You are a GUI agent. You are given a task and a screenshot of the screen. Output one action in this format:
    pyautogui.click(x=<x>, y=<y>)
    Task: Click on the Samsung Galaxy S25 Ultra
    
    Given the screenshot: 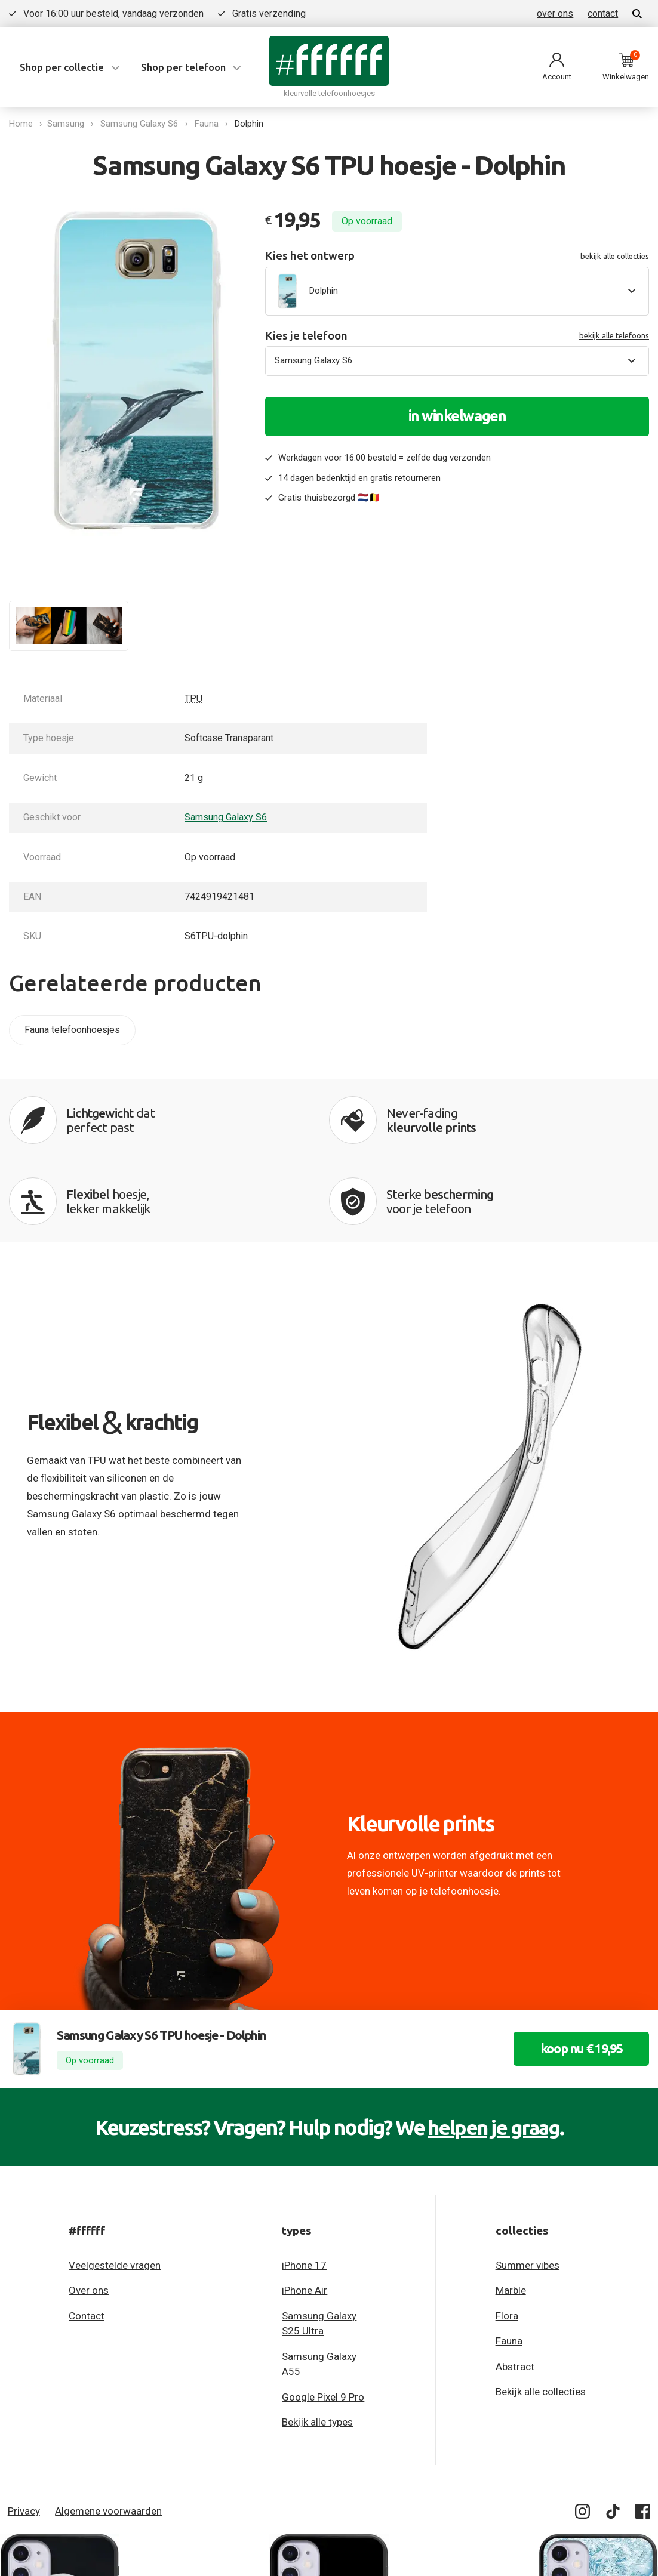 What is the action you would take?
    pyautogui.click(x=319, y=2246)
    